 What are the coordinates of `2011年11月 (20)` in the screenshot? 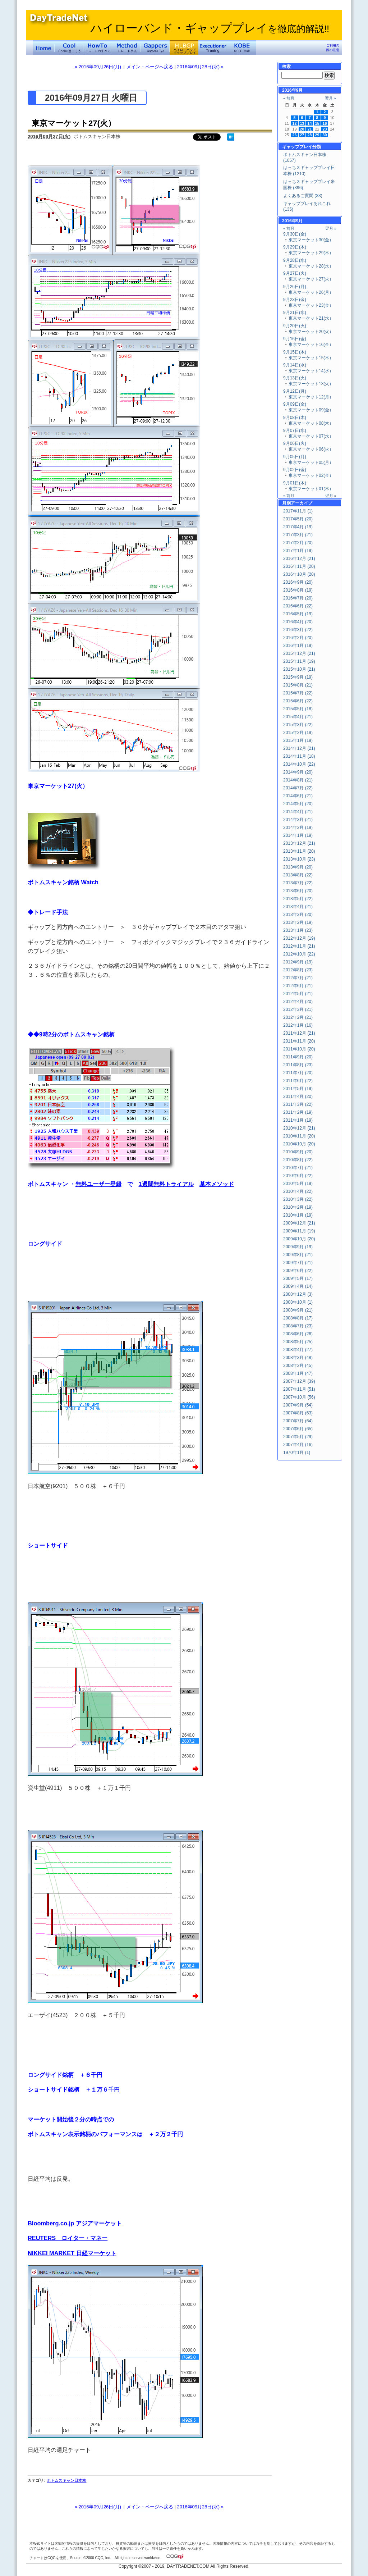 It's located at (299, 1041).